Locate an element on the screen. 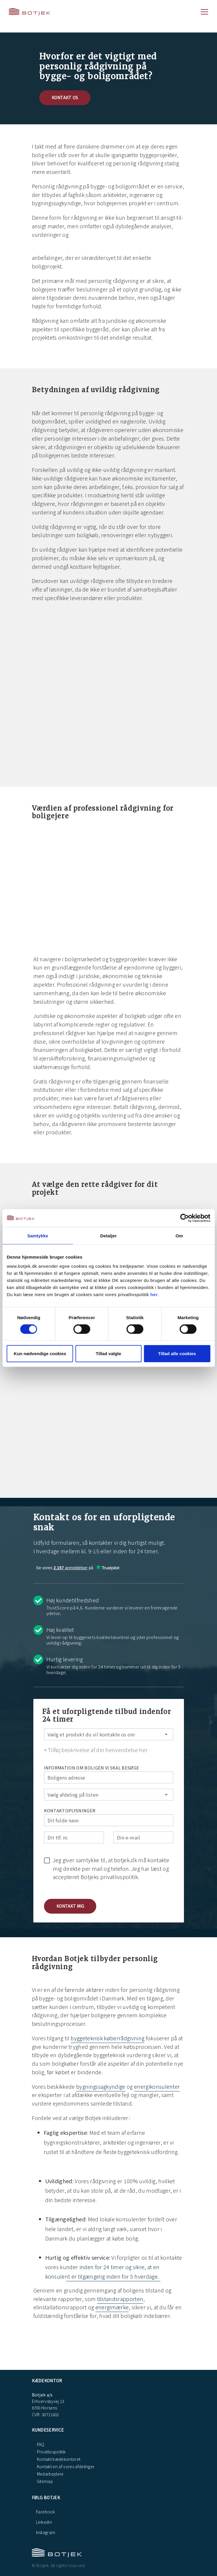 This screenshot has height=2576, width=217. [Dit tlf. nr.] is located at coordinates (74, 1837).